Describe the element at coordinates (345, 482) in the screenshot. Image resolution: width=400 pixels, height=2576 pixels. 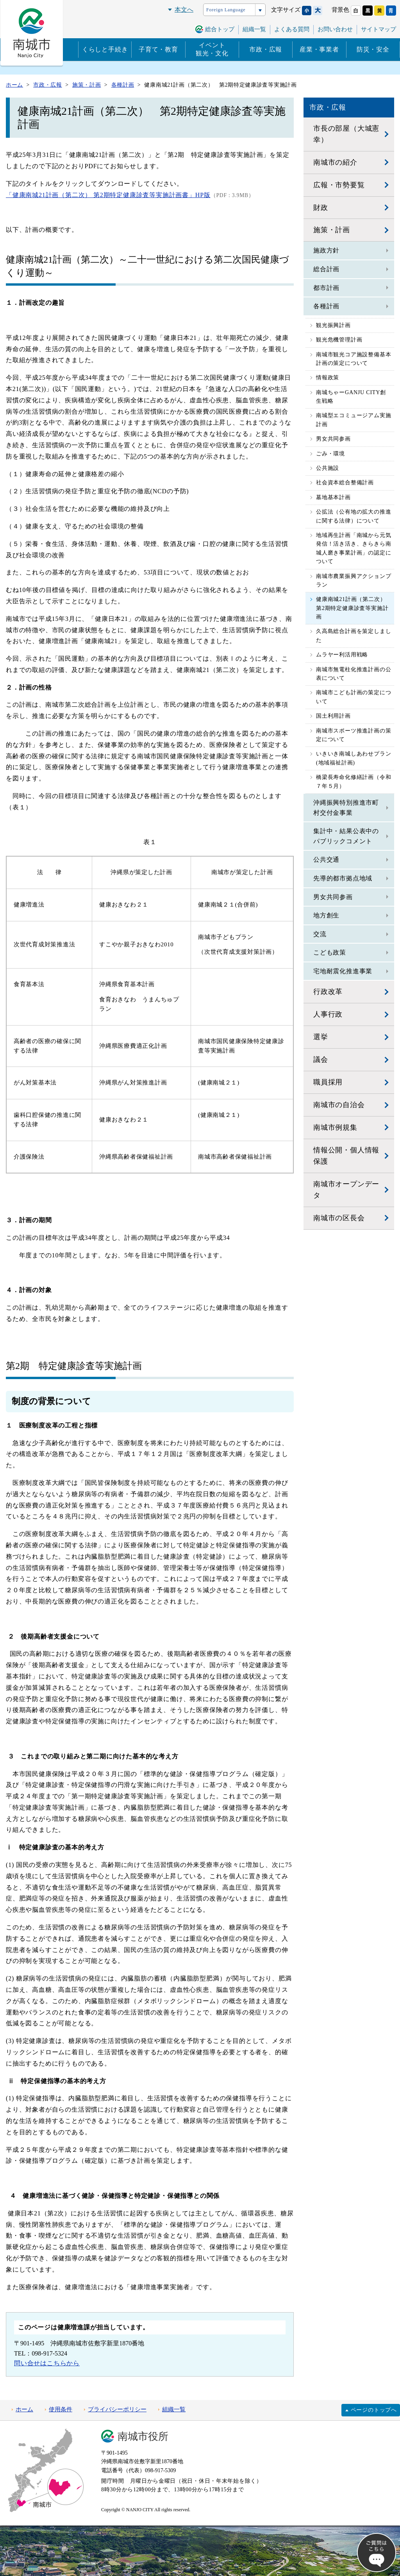
I see `社会資本総合整備計画` at that location.